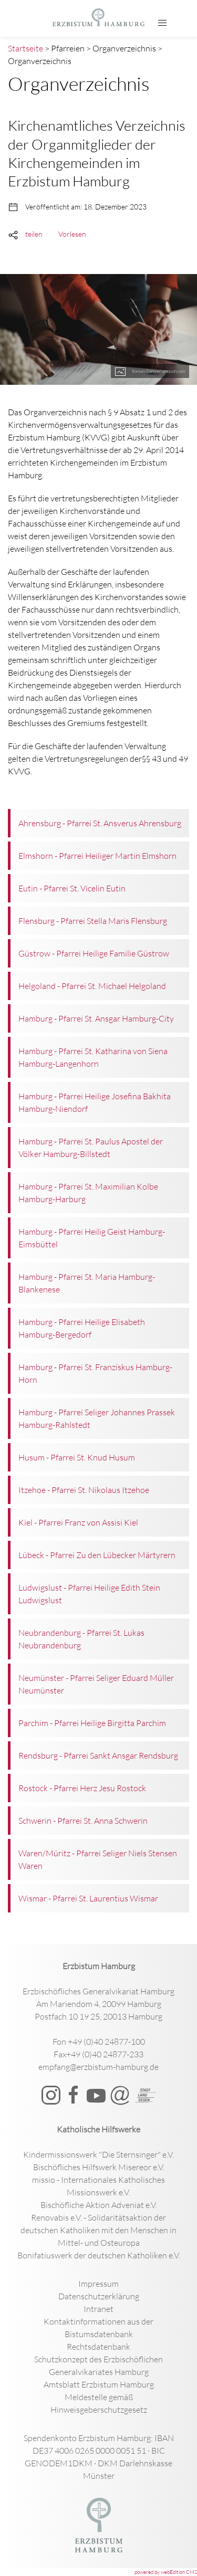  I want to click on Rendsburg - Pfarrei Sankt Ansgar Rendsburg [button], so click(98, 1755).